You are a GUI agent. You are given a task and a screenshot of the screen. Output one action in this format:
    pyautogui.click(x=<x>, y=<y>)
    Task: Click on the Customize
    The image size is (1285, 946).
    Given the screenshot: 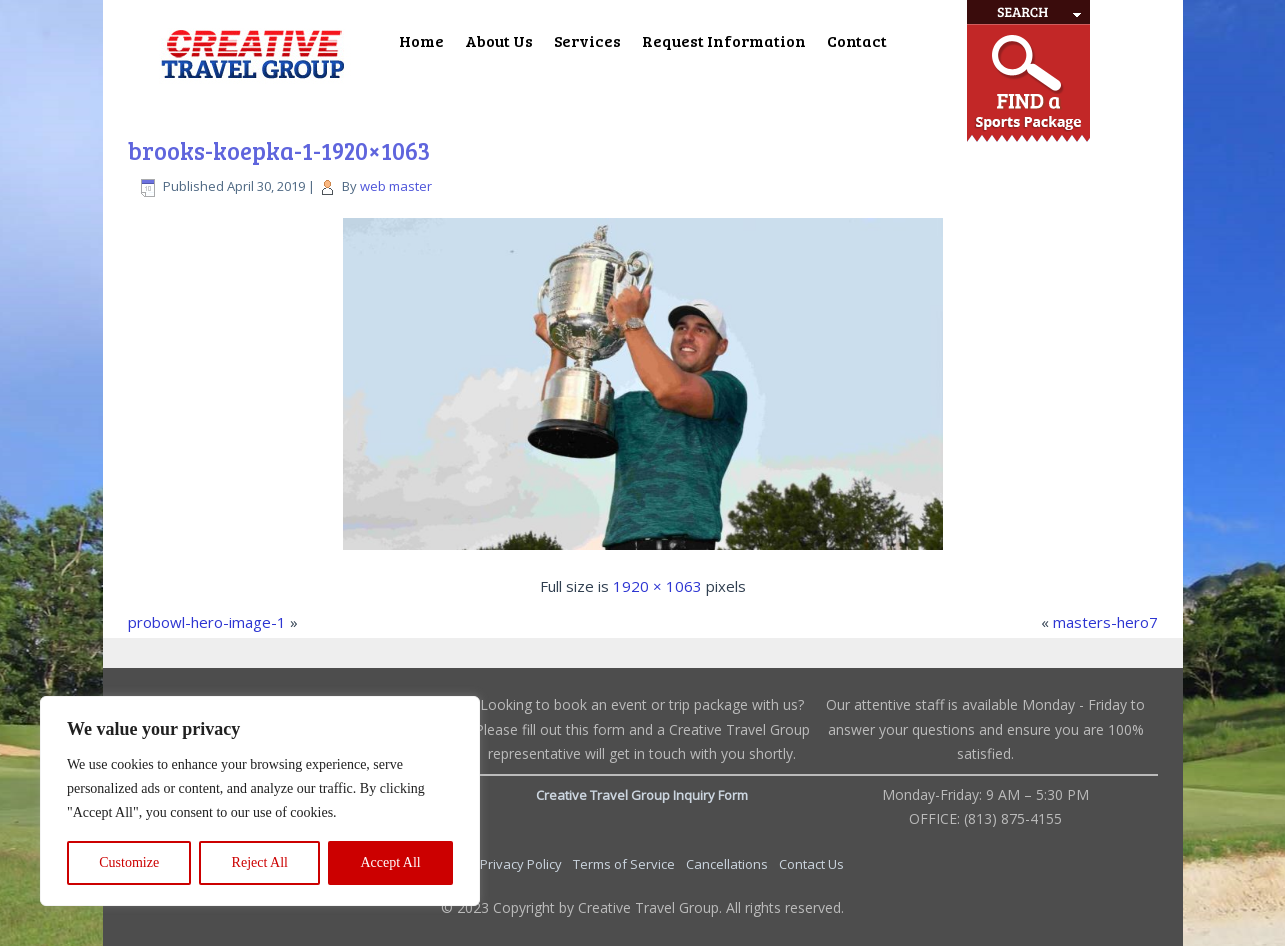 What is the action you would take?
    pyautogui.click(x=129, y=862)
    